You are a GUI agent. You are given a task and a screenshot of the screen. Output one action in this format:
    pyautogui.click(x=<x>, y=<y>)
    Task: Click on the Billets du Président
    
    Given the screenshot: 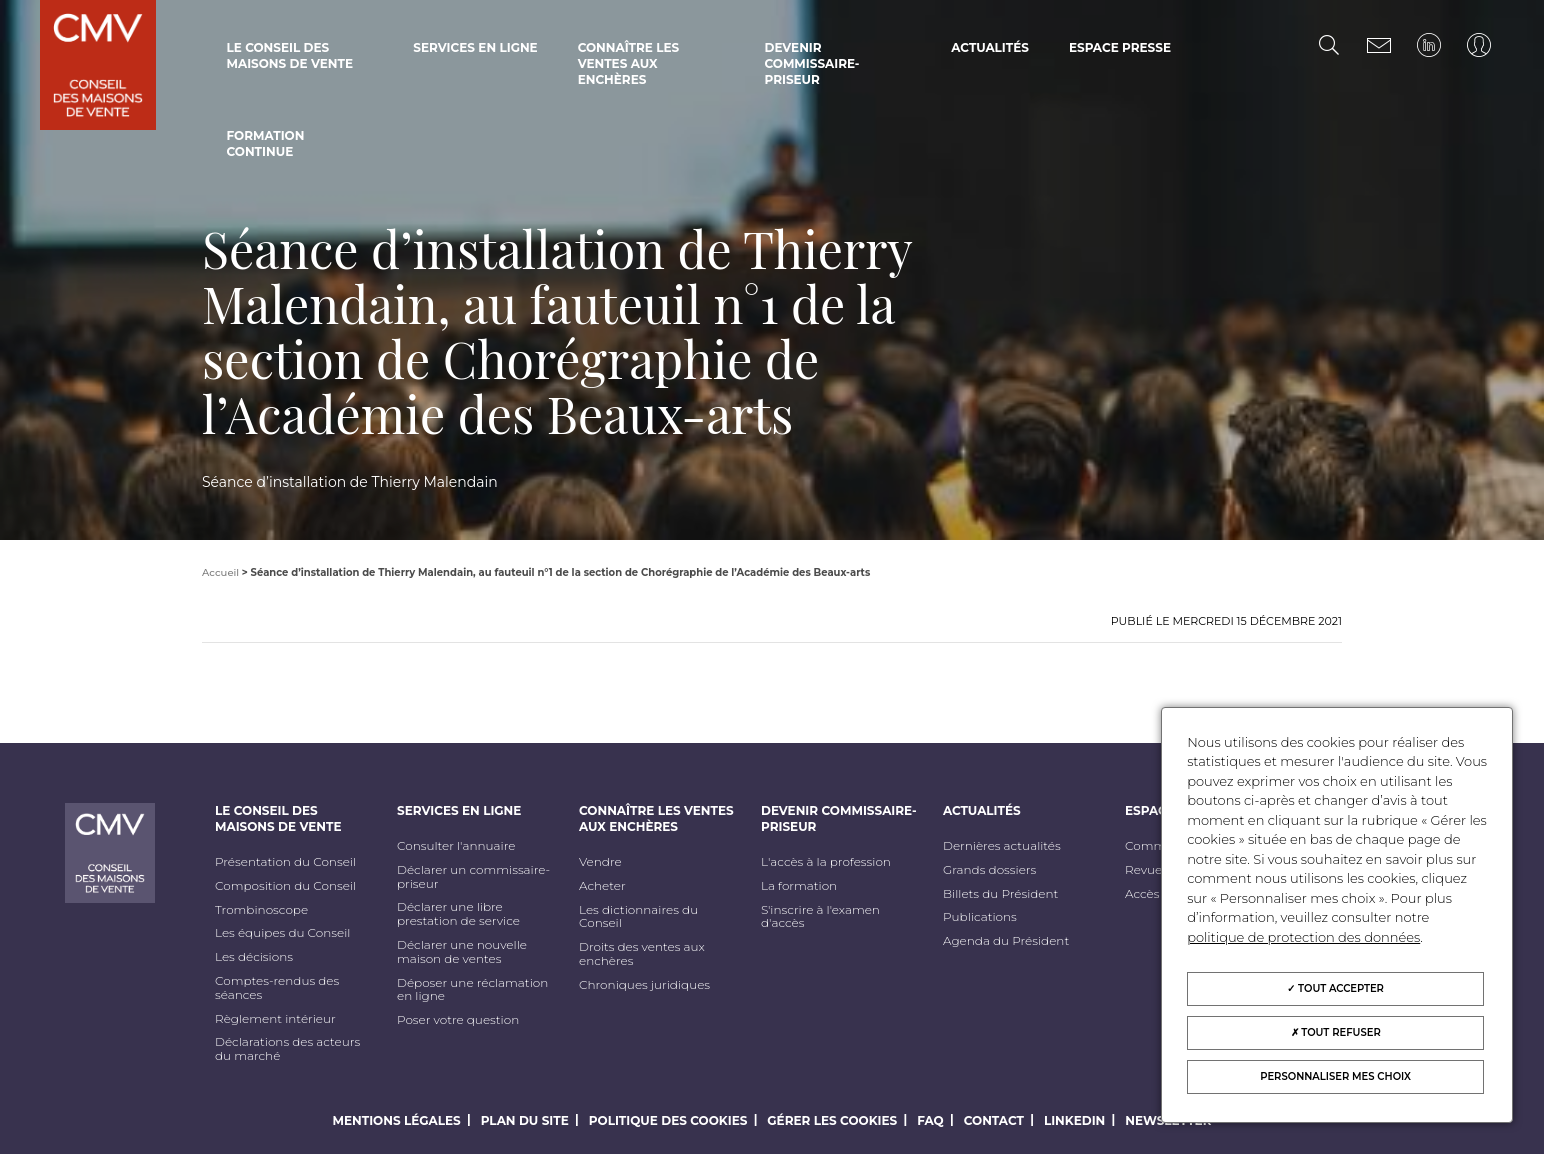 What is the action you would take?
    pyautogui.click(x=1000, y=894)
    